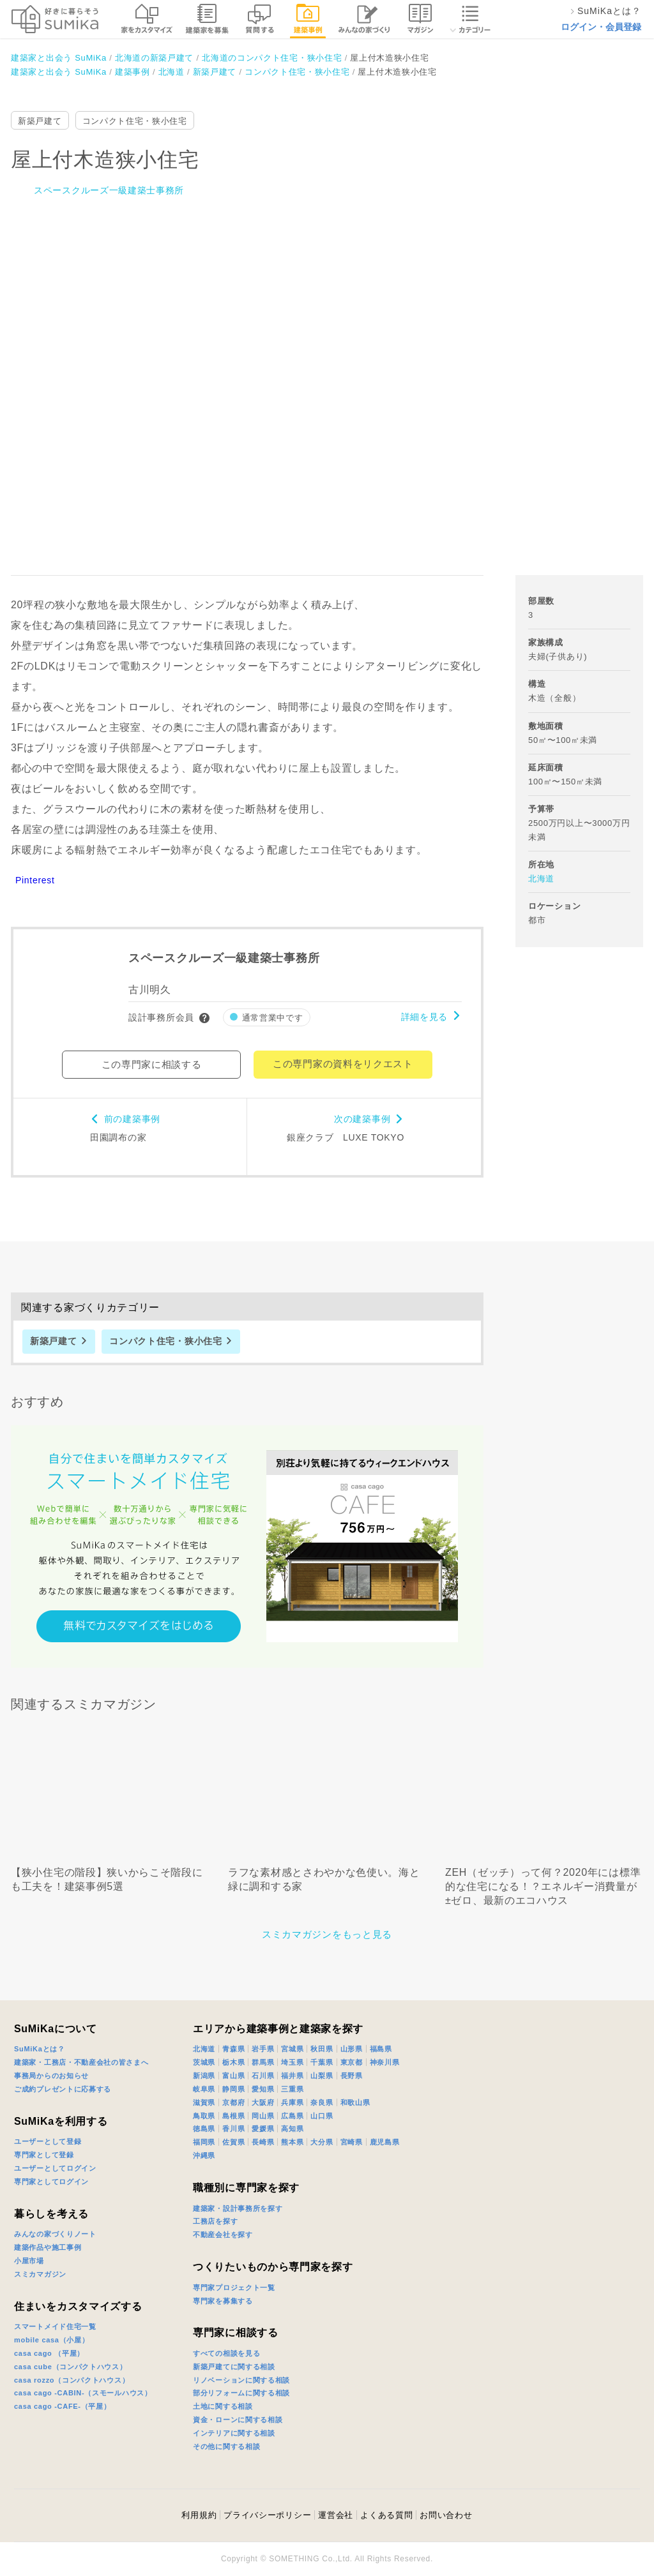 The height and width of the screenshot is (2576, 654). Describe the element at coordinates (234, 2433) in the screenshot. I see `インテリアに関する相談` at that location.